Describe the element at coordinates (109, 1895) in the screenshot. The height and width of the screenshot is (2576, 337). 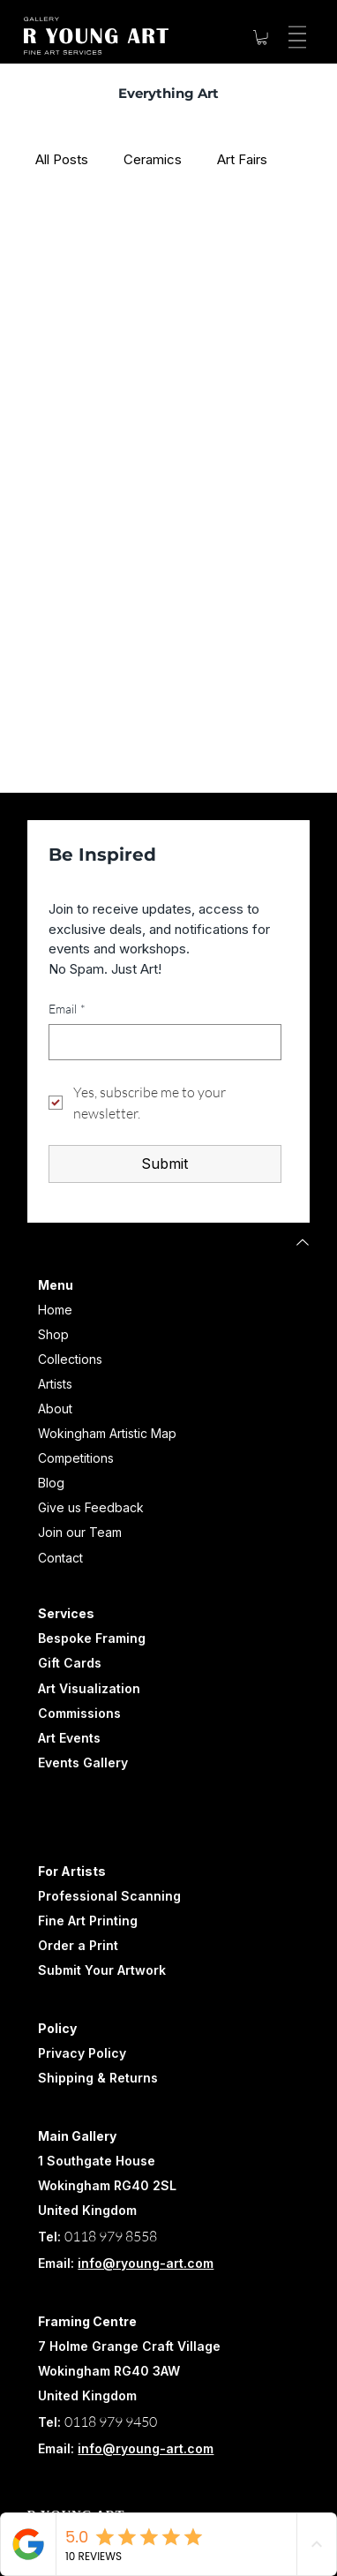
I see `Professional Scanning` at that location.